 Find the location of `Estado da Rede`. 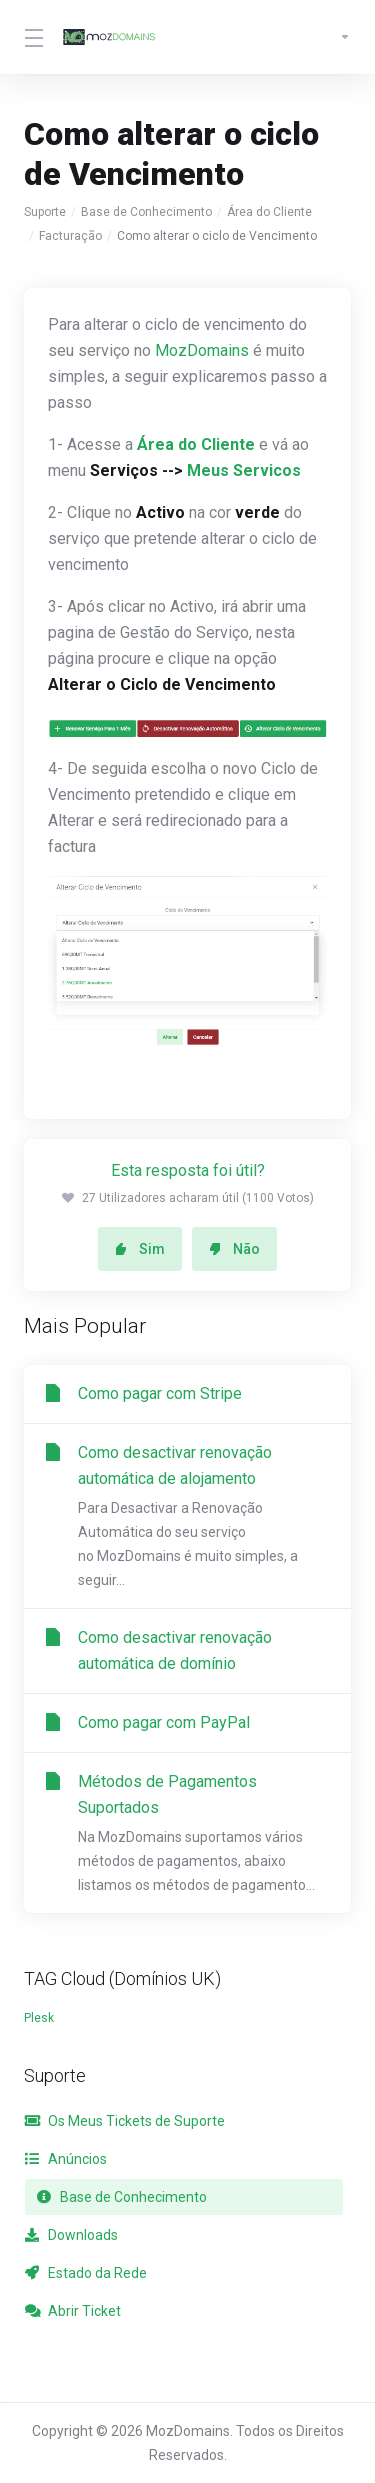

Estado da Rede is located at coordinates (86, 2273).